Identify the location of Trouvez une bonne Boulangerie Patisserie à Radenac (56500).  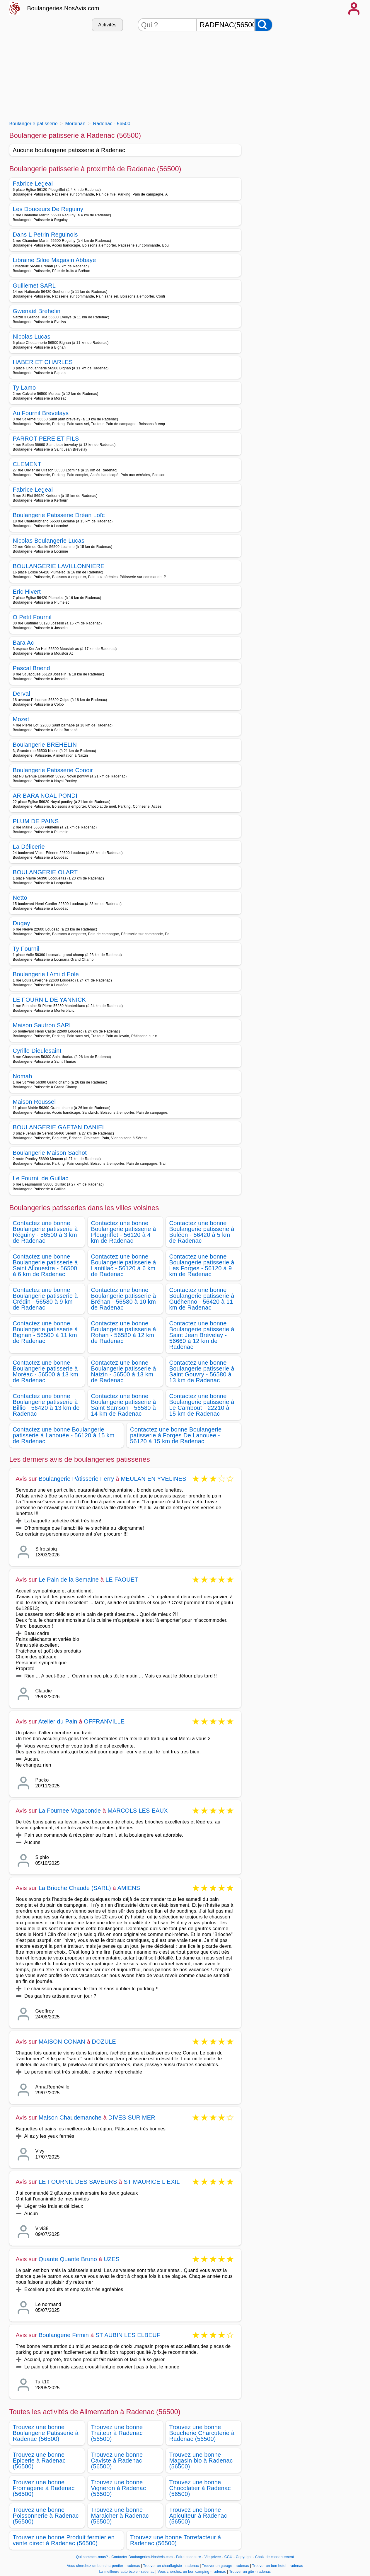
(46, 2433).